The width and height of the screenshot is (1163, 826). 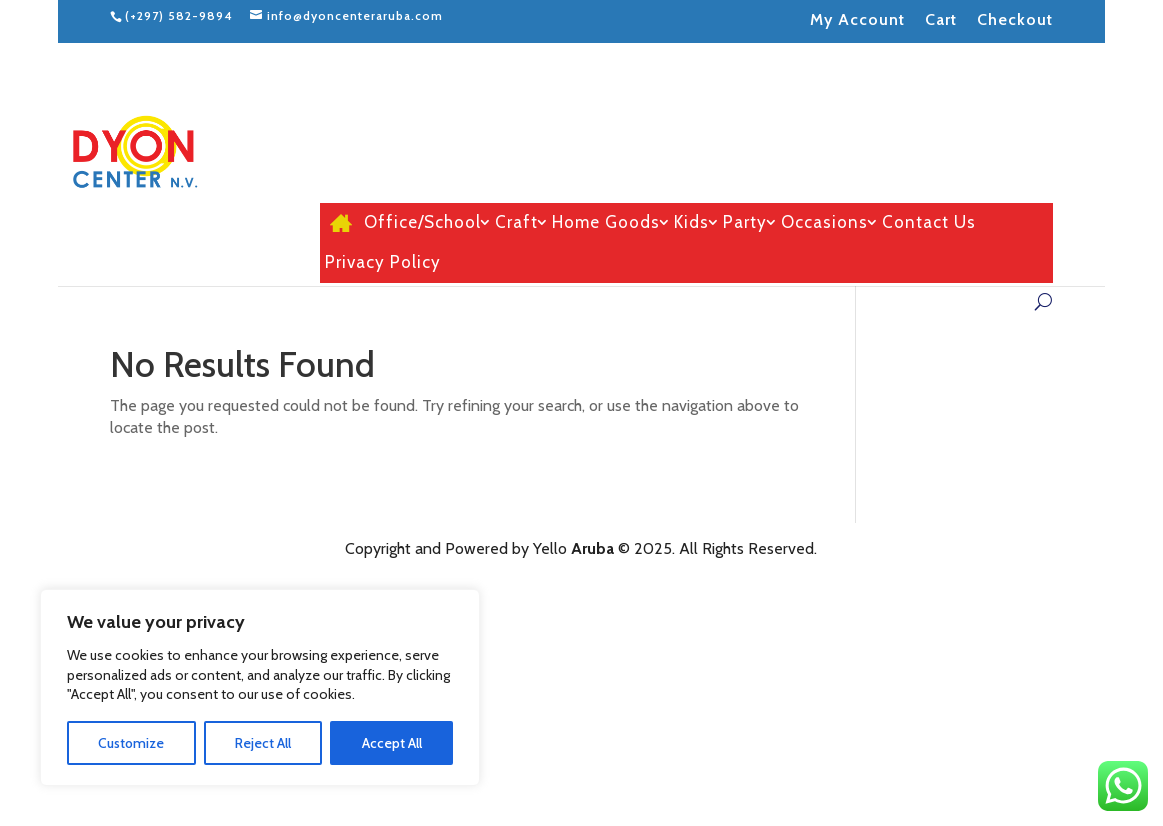 I want to click on My Account, so click(x=857, y=19).